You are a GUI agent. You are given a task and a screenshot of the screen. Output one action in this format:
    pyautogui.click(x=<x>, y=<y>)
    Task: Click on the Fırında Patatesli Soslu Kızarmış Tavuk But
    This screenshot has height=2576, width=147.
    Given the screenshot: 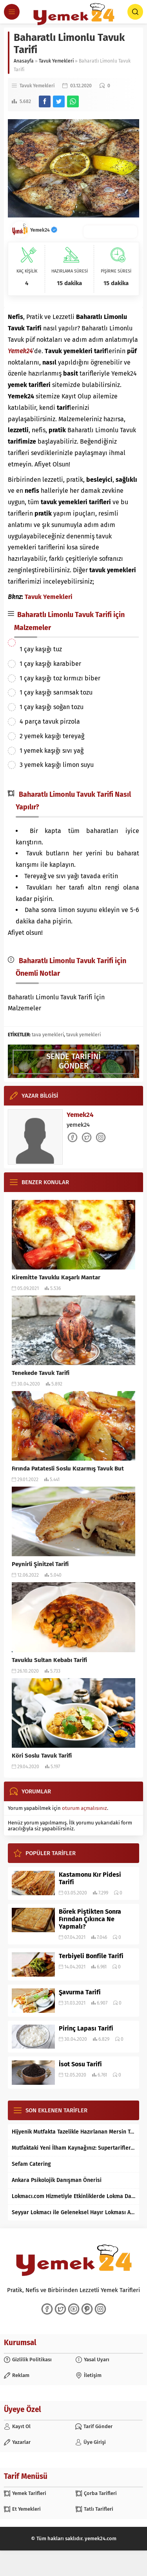 What is the action you would take?
    pyautogui.click(x=68, y=1468)
    